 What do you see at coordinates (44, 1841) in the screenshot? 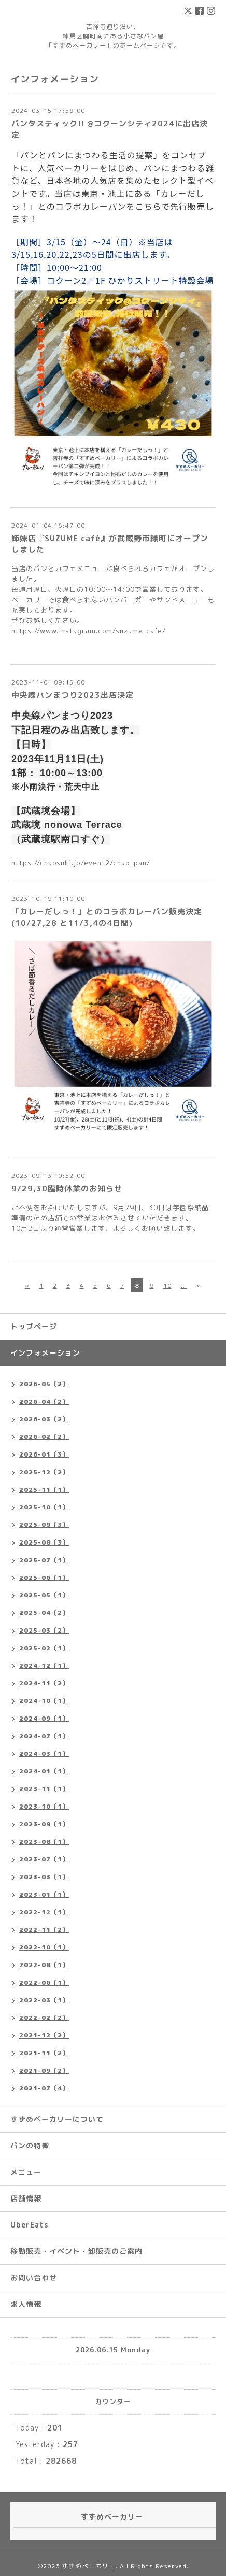
I see `2023-08（1）` at bounding box center [44, 1841].